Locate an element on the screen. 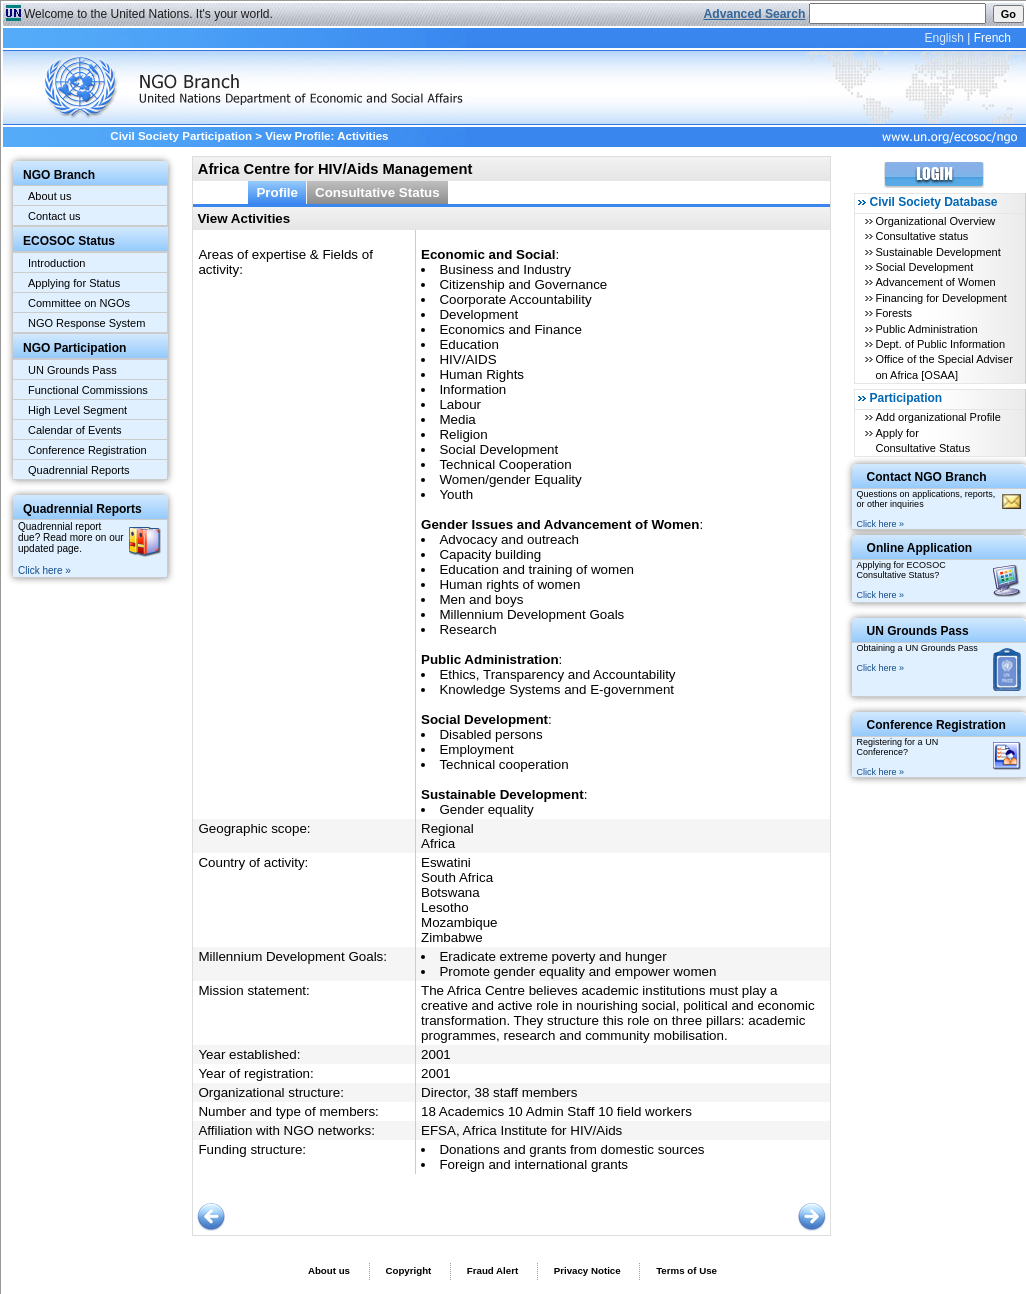  Conference Registration is located at coordinates (87, 450).